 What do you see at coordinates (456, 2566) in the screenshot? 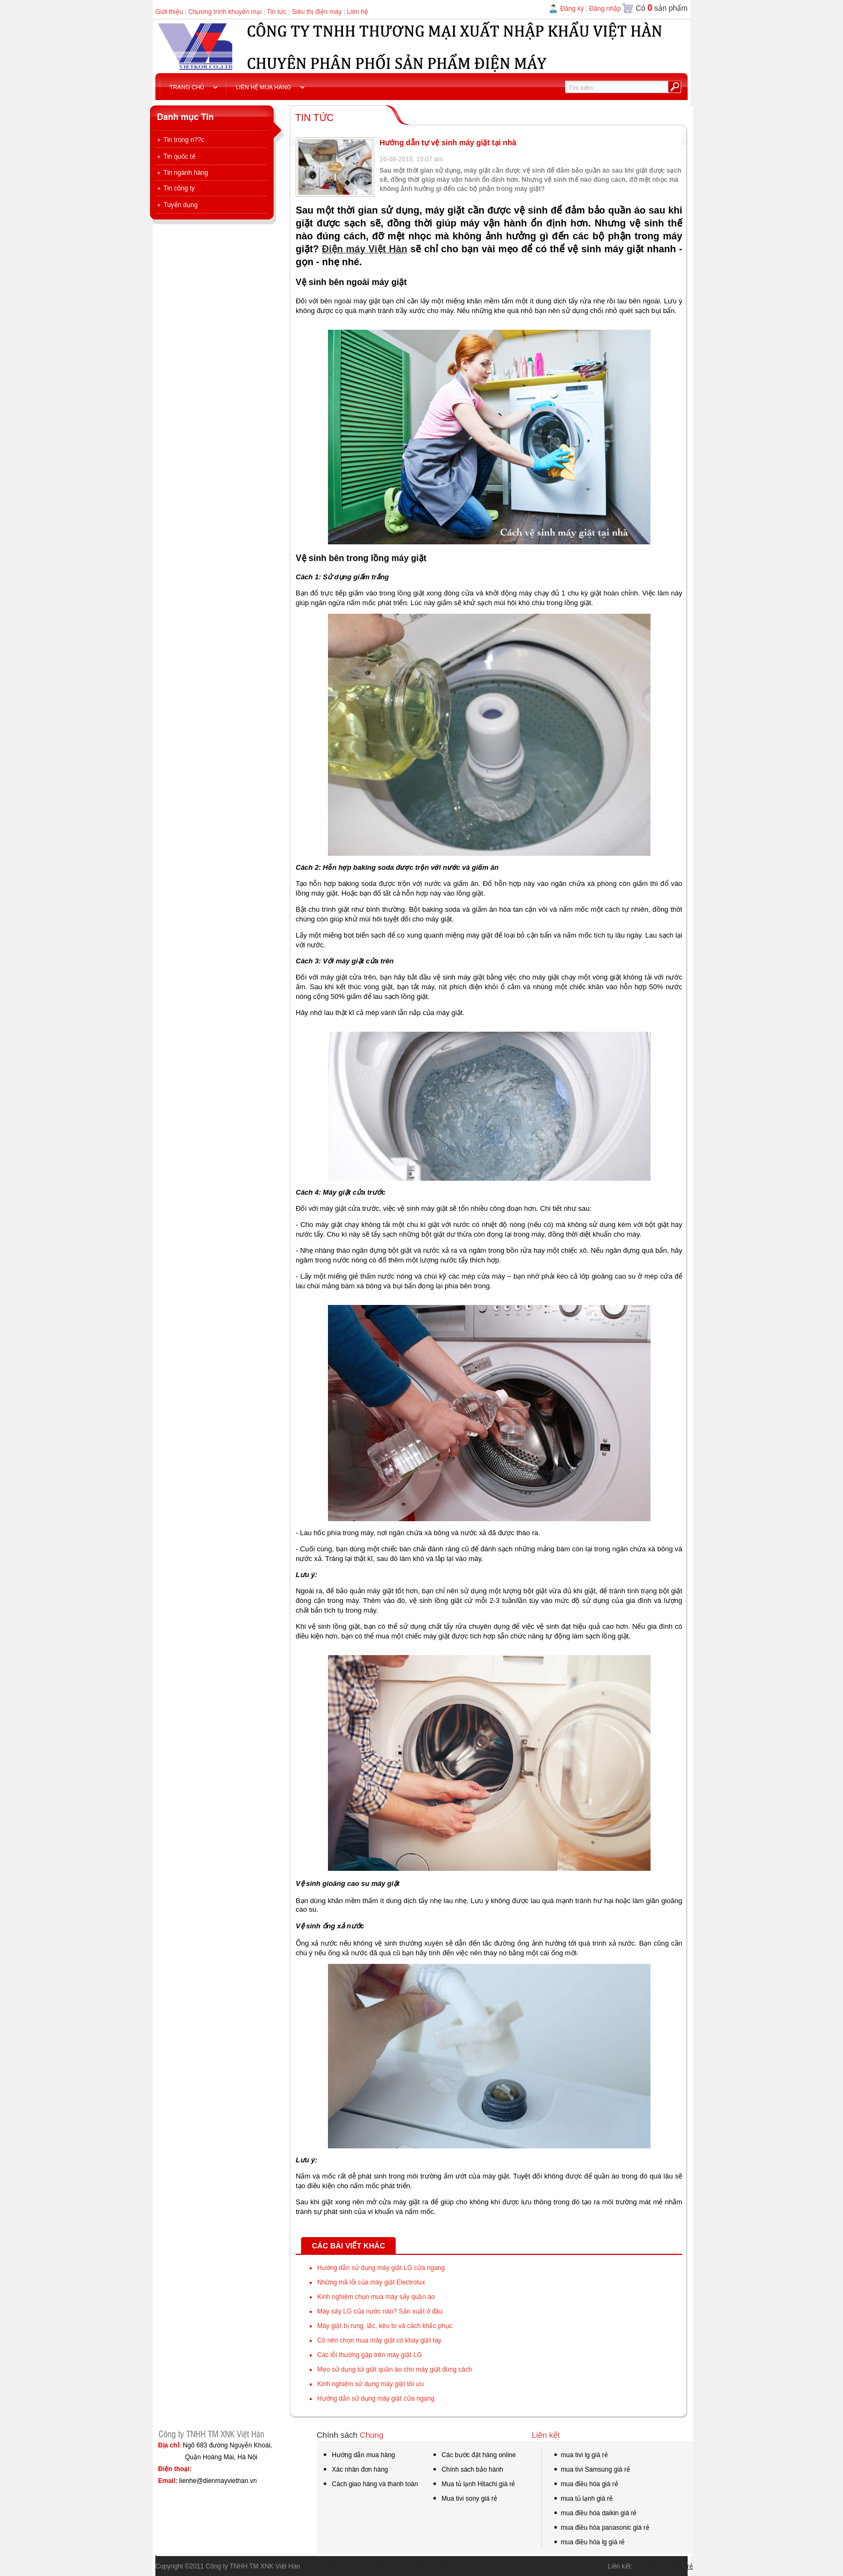
I see `mua hàng tại kho` at bounding box center [456, 2566].